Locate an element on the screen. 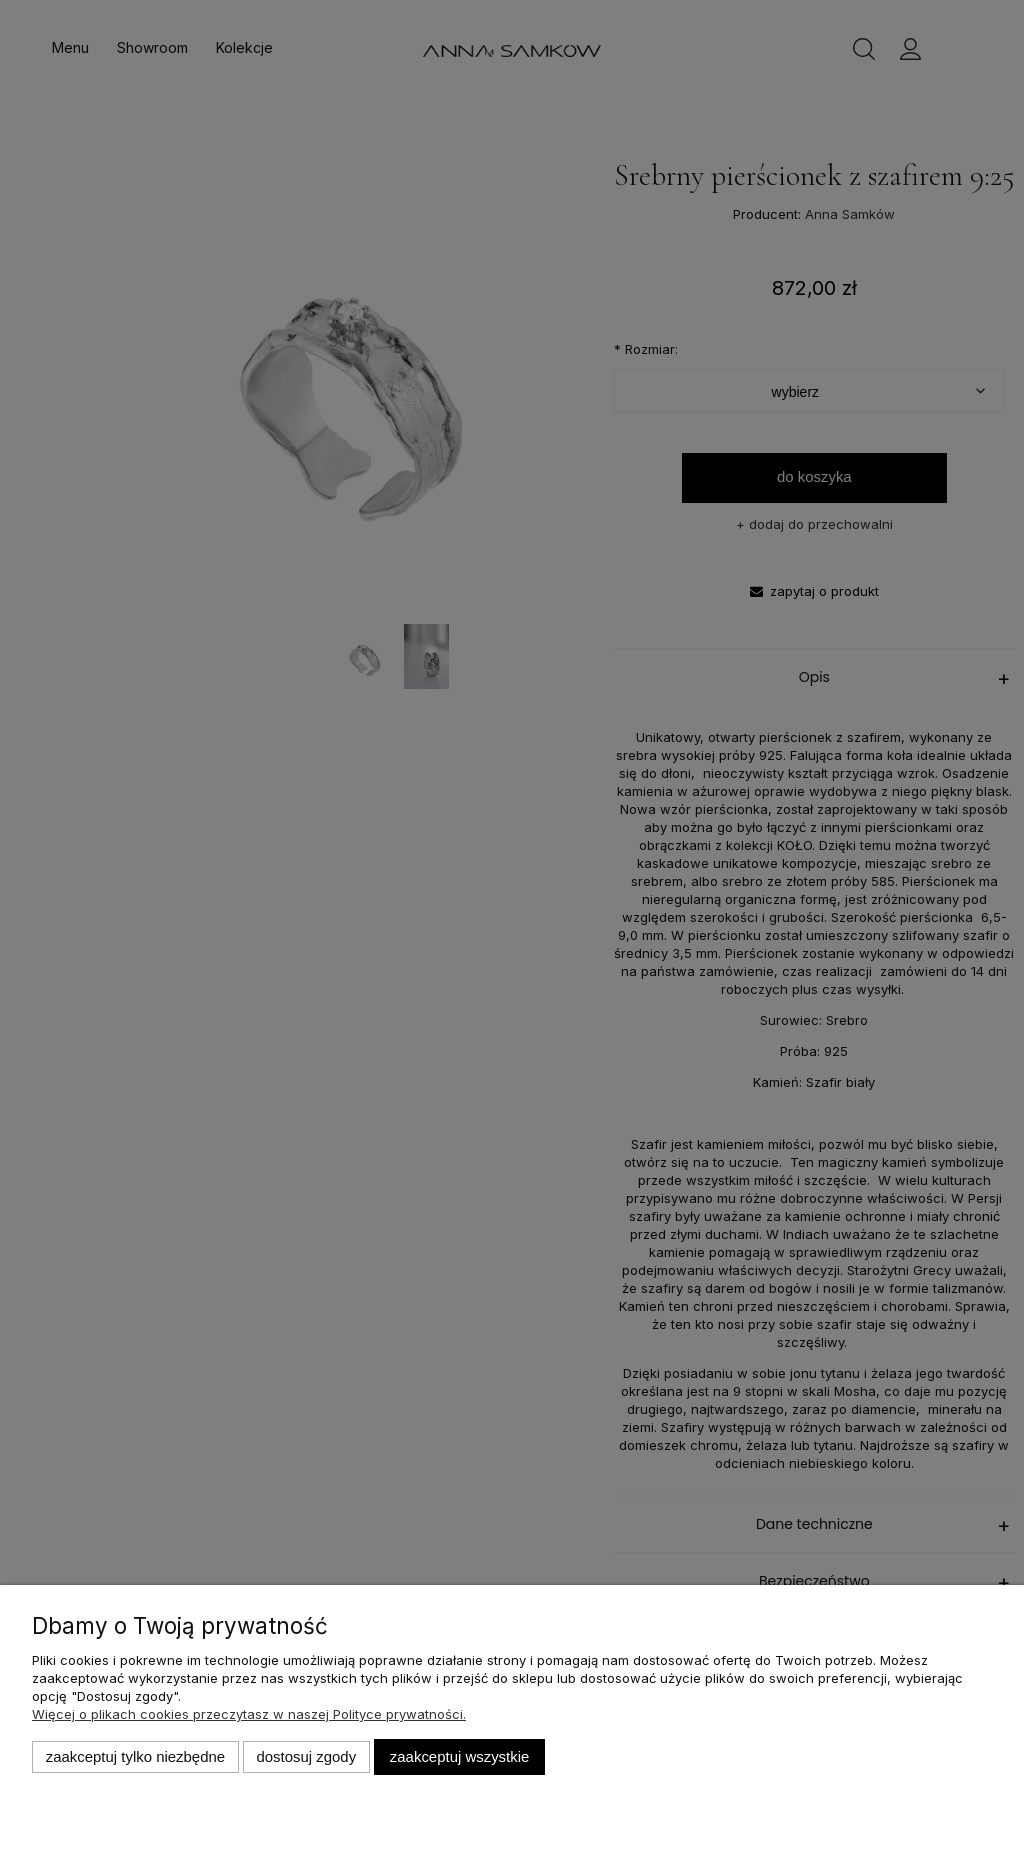  Więcej o plikach cookies przeczytasz w naszej Polityce prywatności. is located at coordinates (249, 1714).